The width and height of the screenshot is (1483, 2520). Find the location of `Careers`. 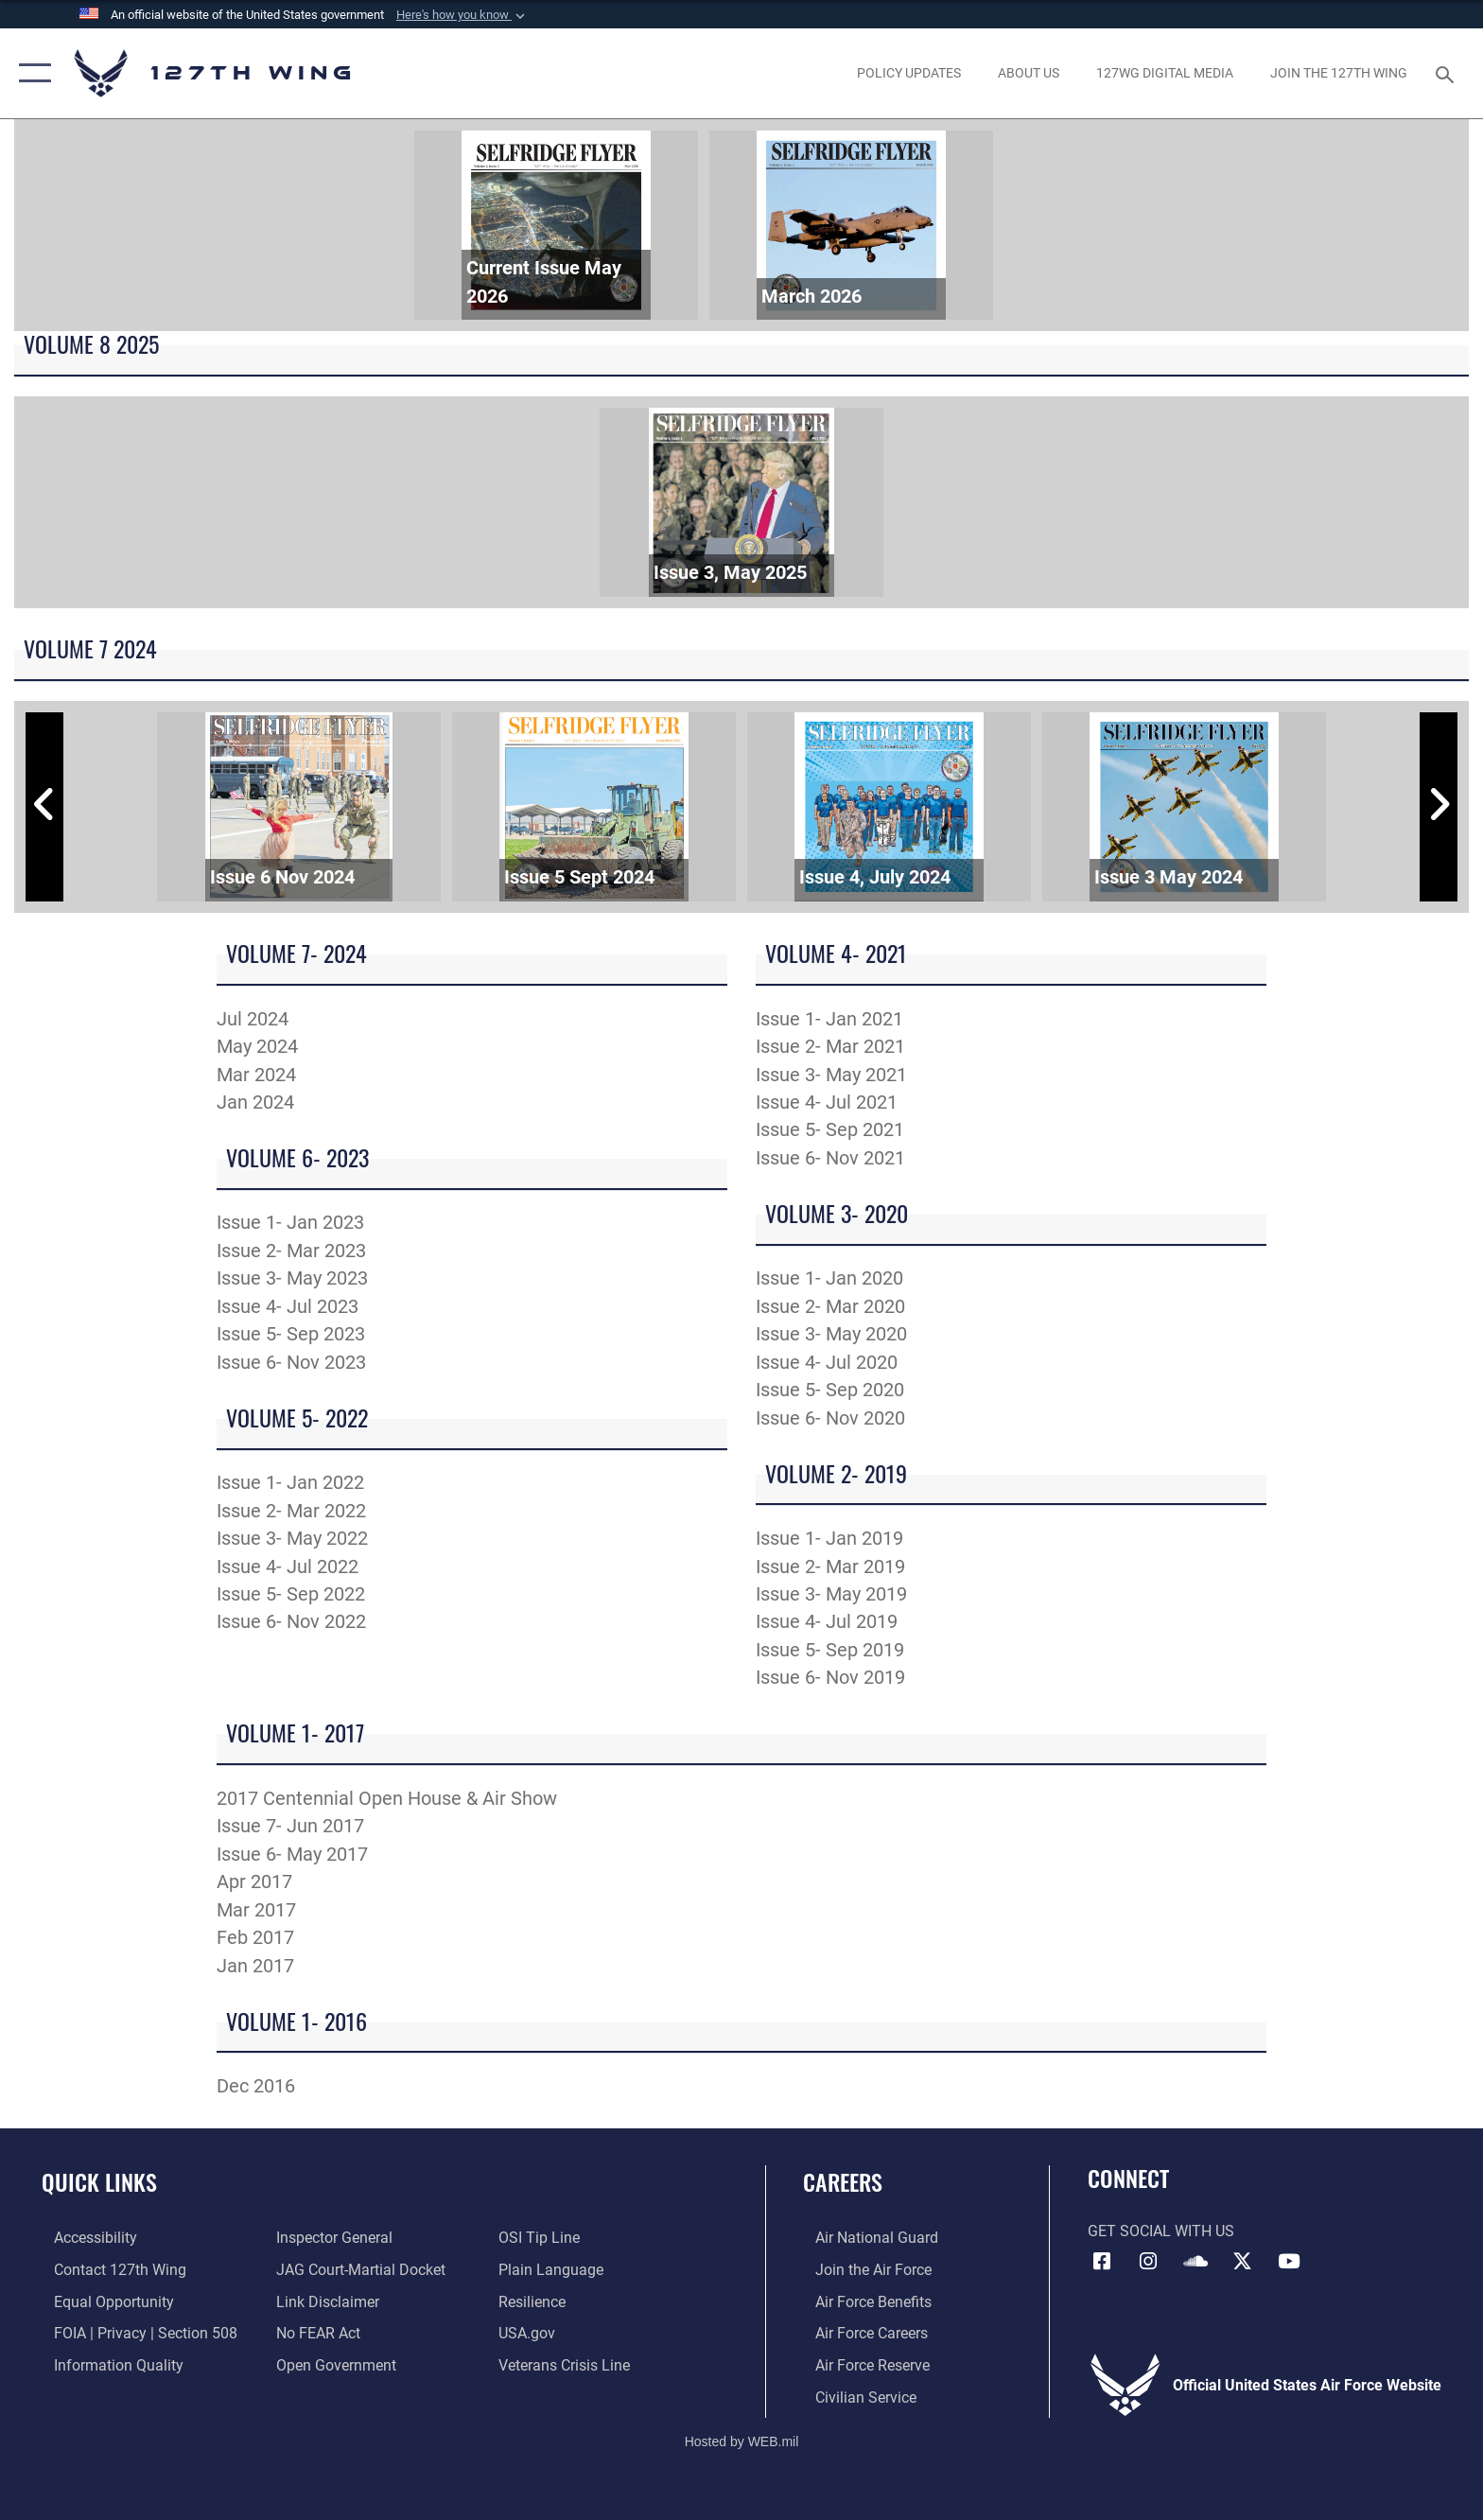

Careers is located at coordinates (842, 2181).